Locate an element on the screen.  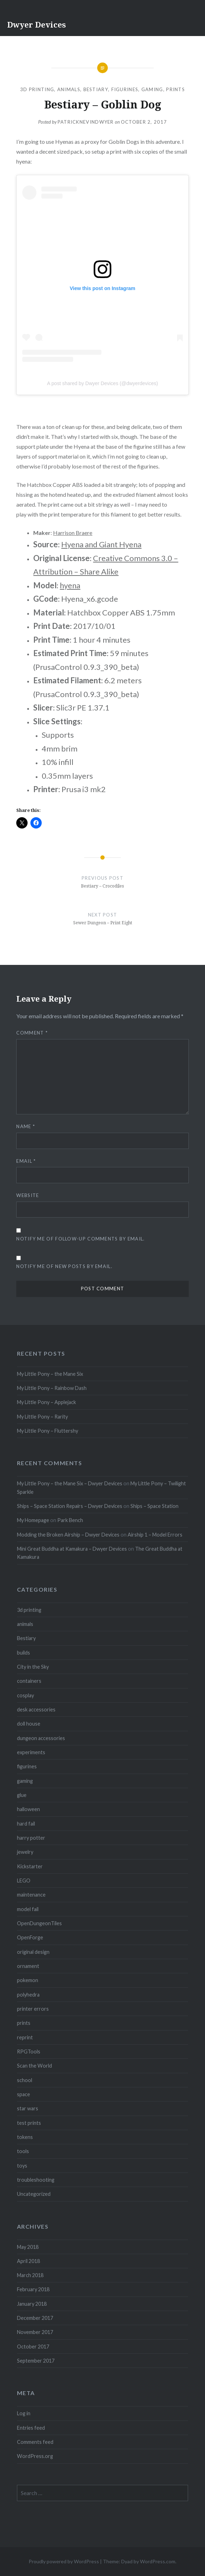
March 2018 is located at coordinates (30, 2275).